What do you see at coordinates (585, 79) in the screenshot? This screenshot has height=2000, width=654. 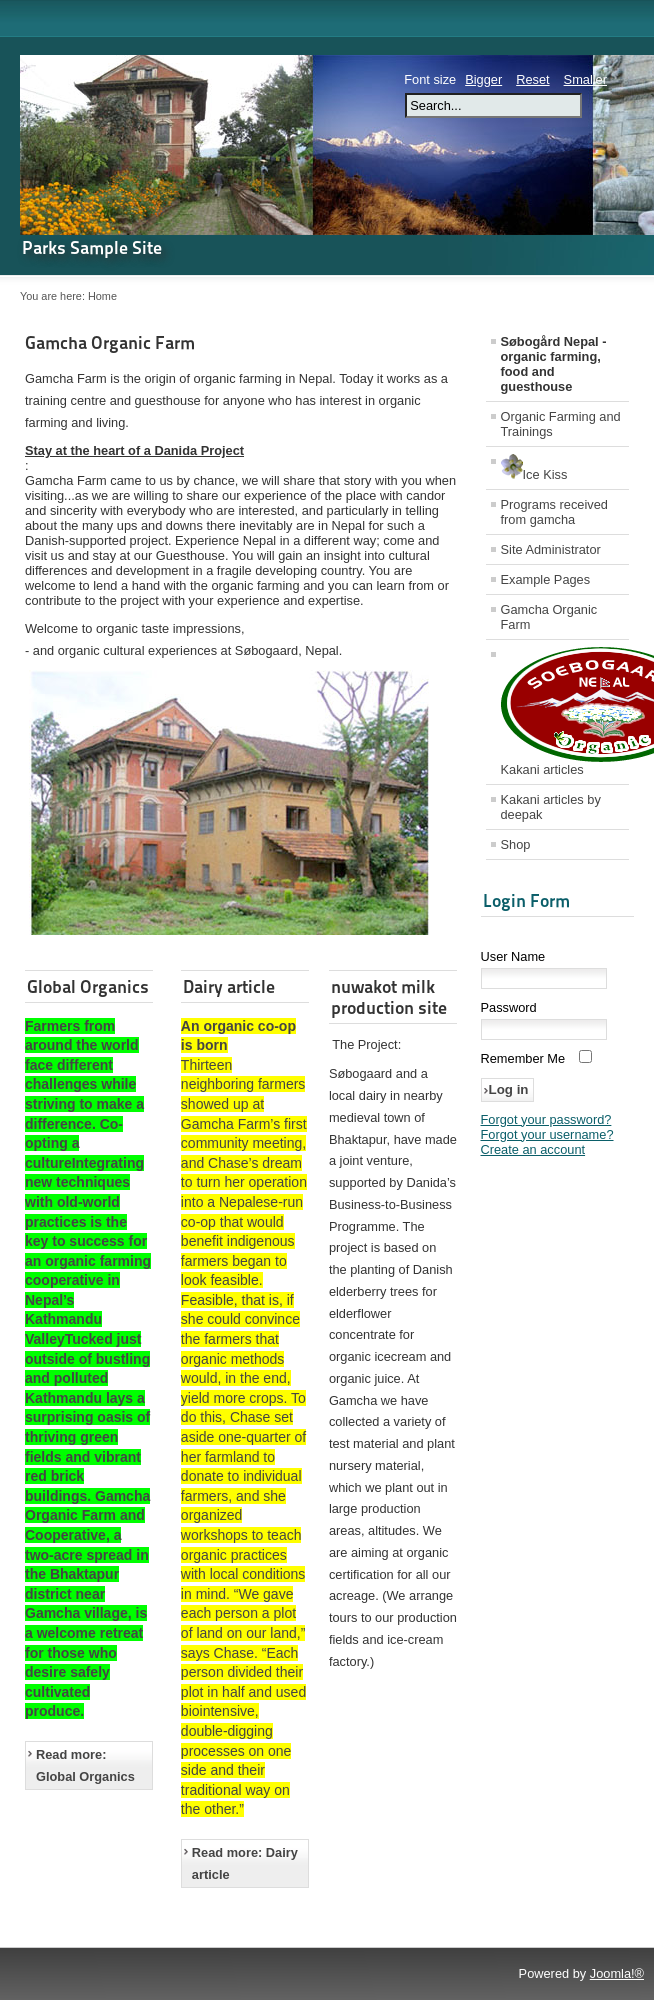 I see `Smaller` at bounding box center [585, 79].